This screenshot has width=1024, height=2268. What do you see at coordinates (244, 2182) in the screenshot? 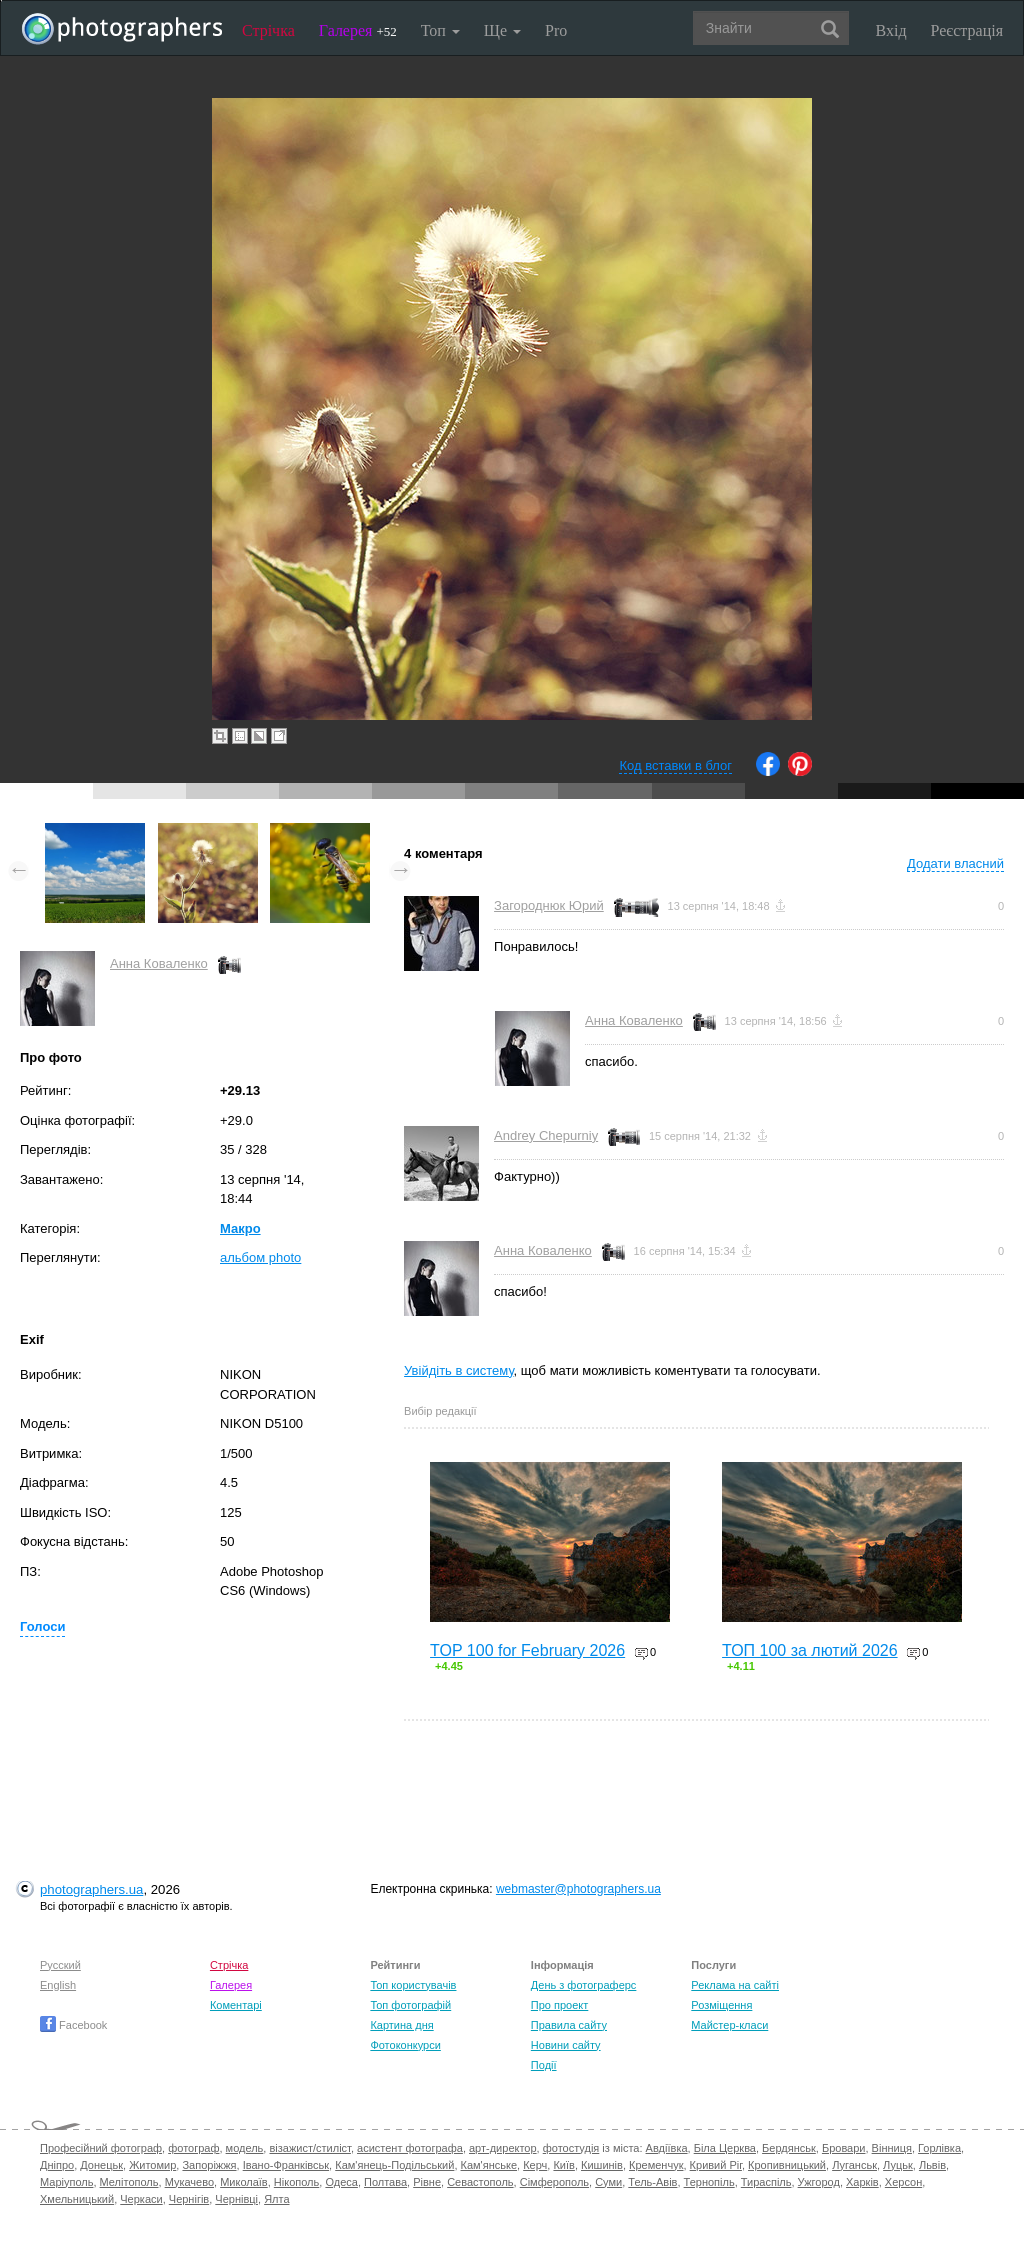
I see `Миколаїв` at bounding box center [244, 2182].